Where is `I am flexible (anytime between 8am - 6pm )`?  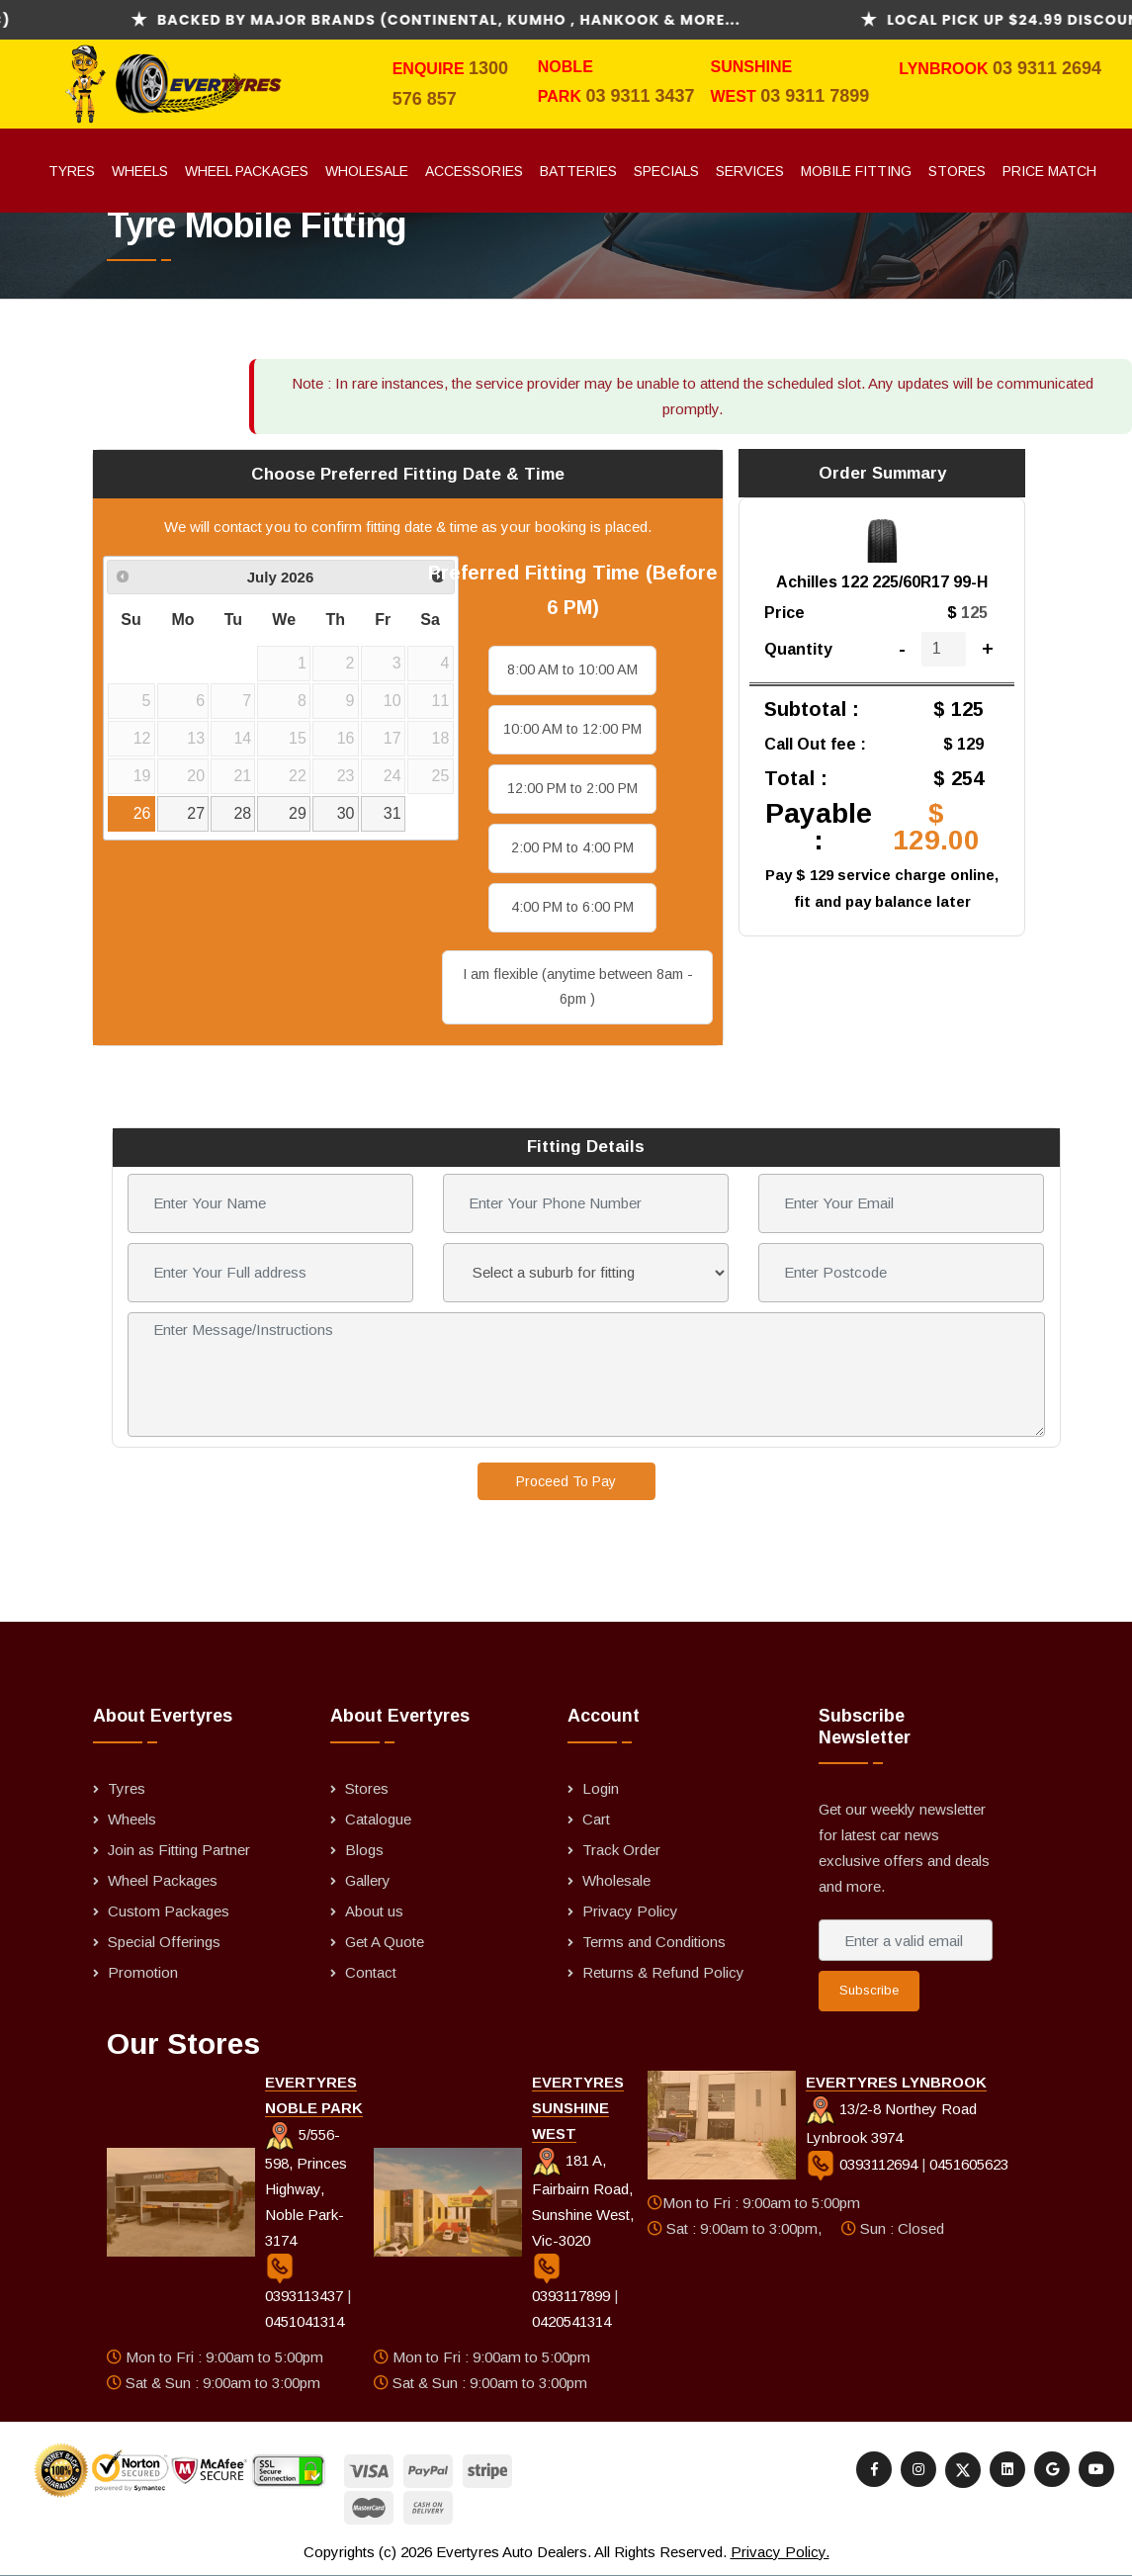
I am flexible (anytime between 8am - 6pm ) is located at coordinates (578, 986).